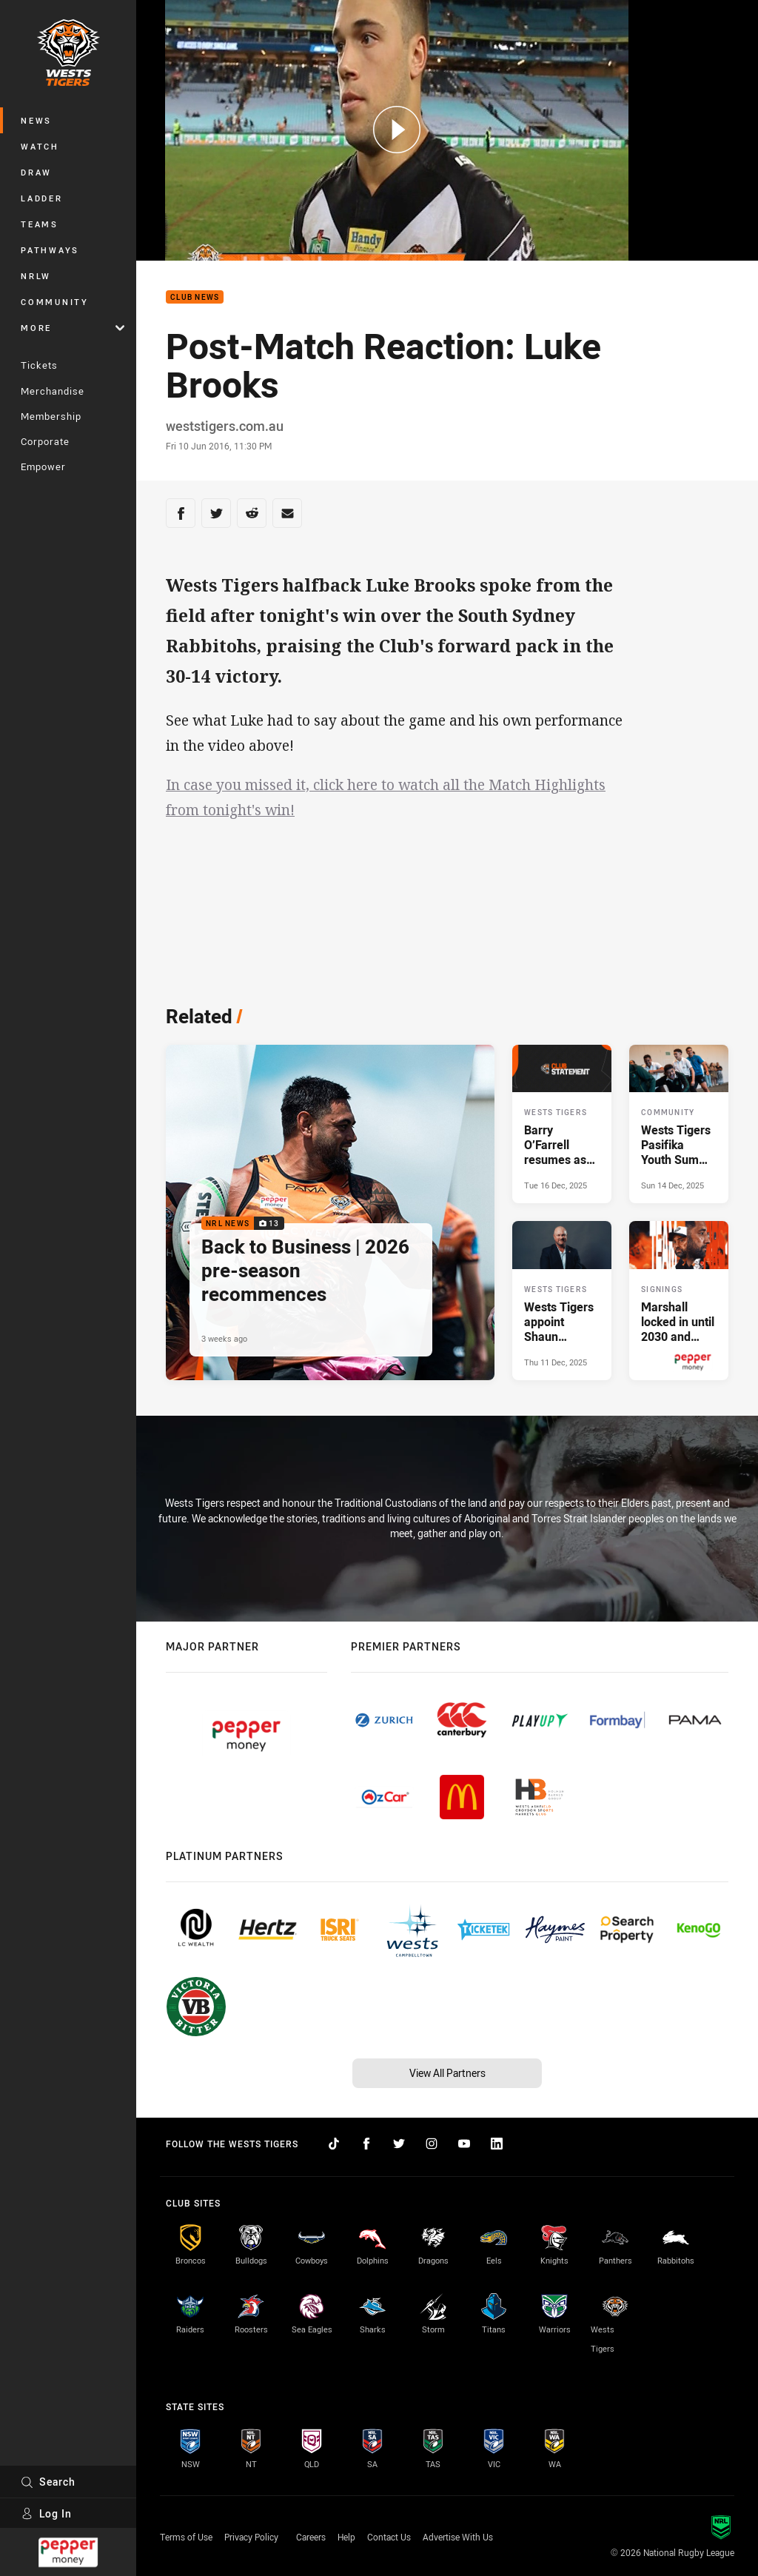  I want to click on [Wests Tigers Article - Wests Tigers appoint Shaun Mielekamp as Interim CEO. 2 minute read. Published Thu 11 Dec, 2025], so click(561, 1300).